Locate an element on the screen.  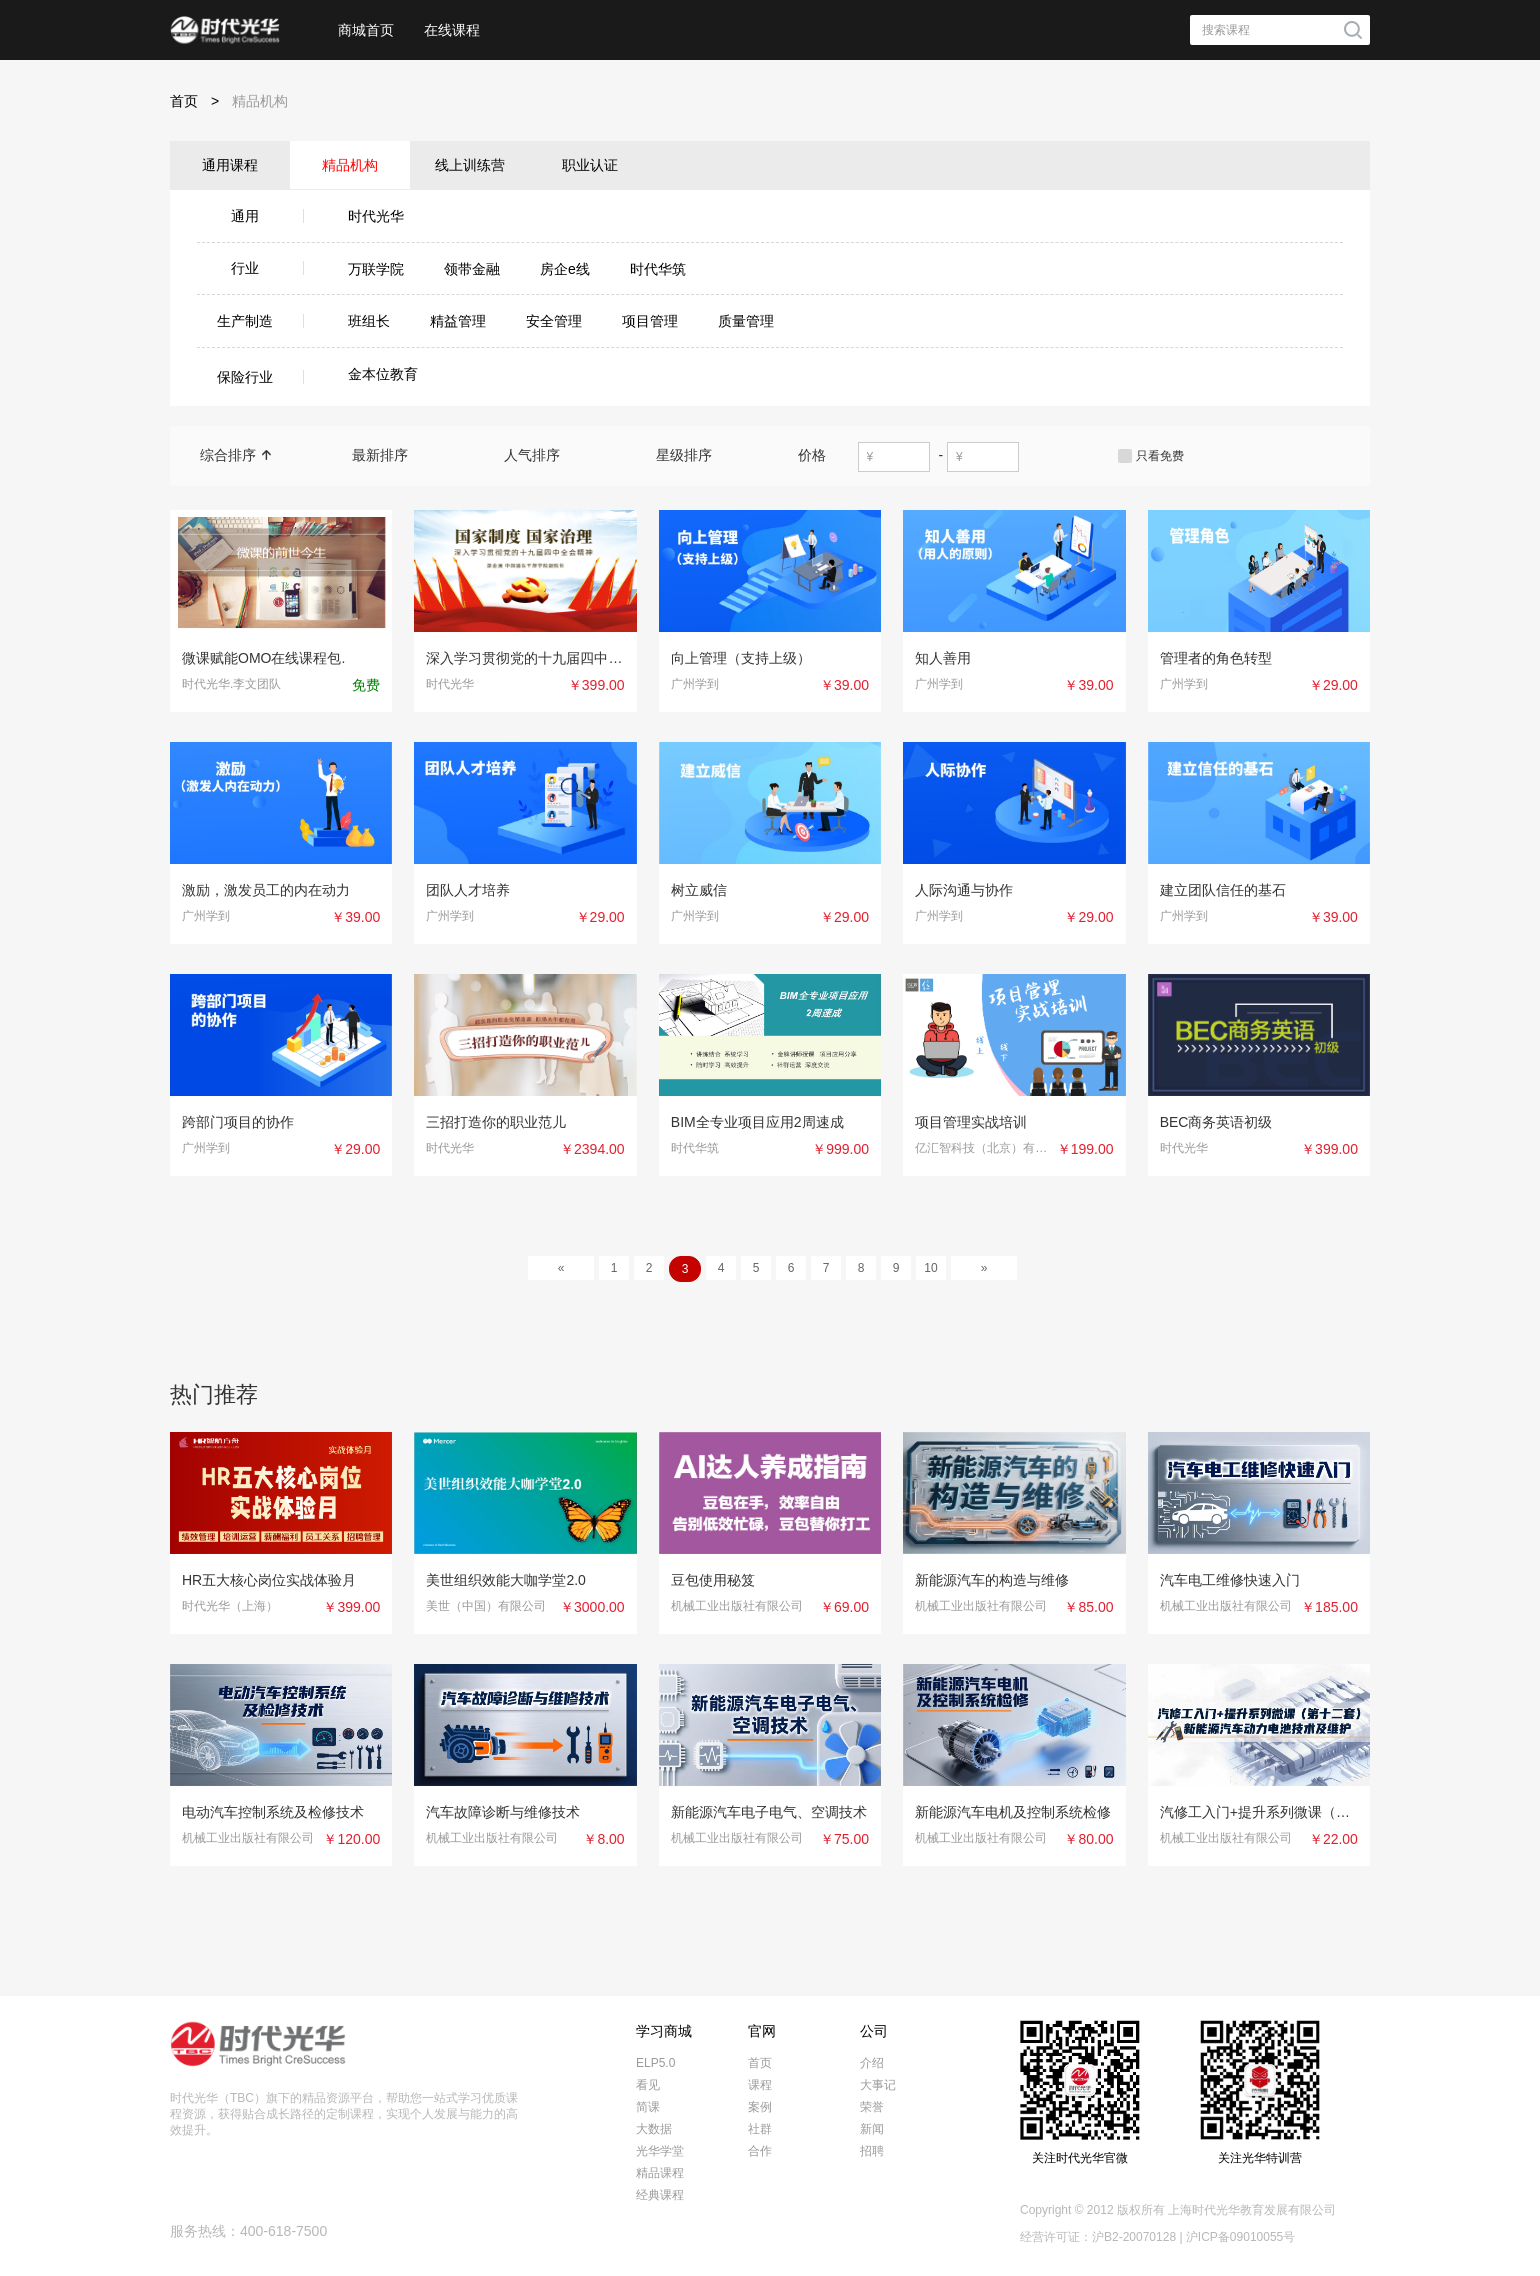
社群 is located at coordinates (760, 2129).